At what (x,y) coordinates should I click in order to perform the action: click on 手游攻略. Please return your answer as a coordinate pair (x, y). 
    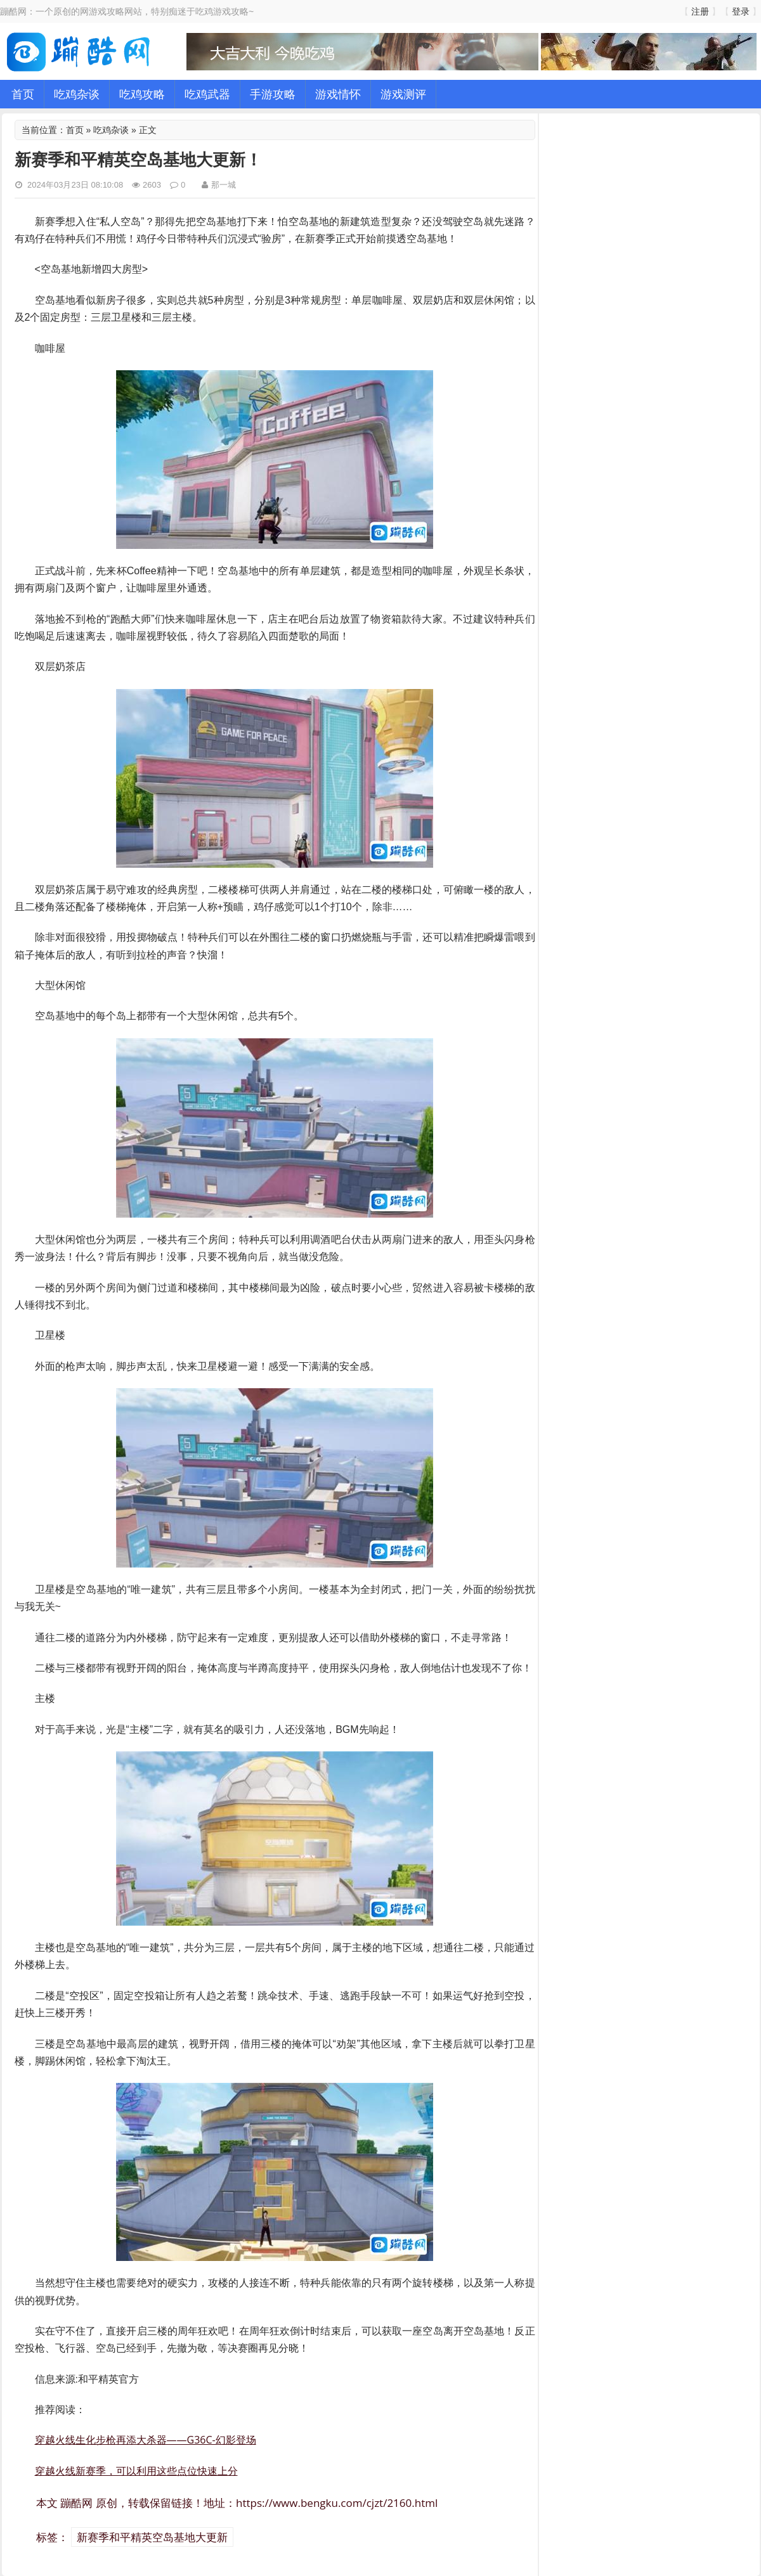
    Looking at the image, I should click on (273, 93).